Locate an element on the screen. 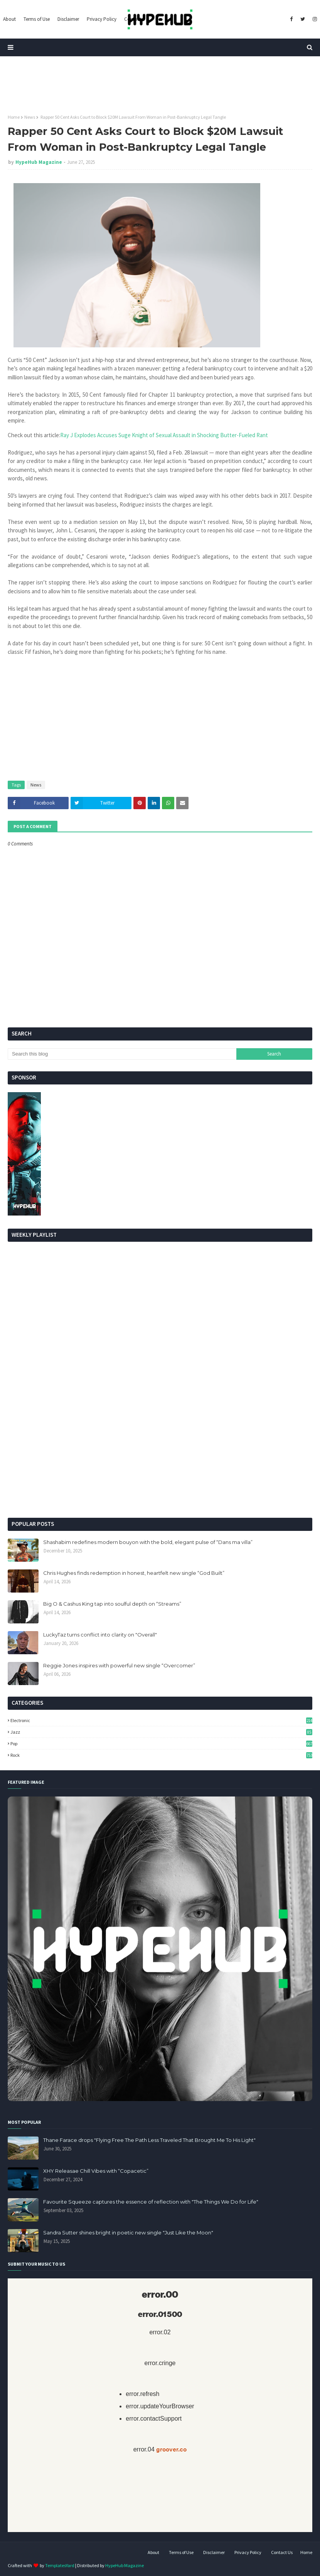  XHY Releasae Chill Vibes with “Copacetic” is located at coordinates (95, 2171).